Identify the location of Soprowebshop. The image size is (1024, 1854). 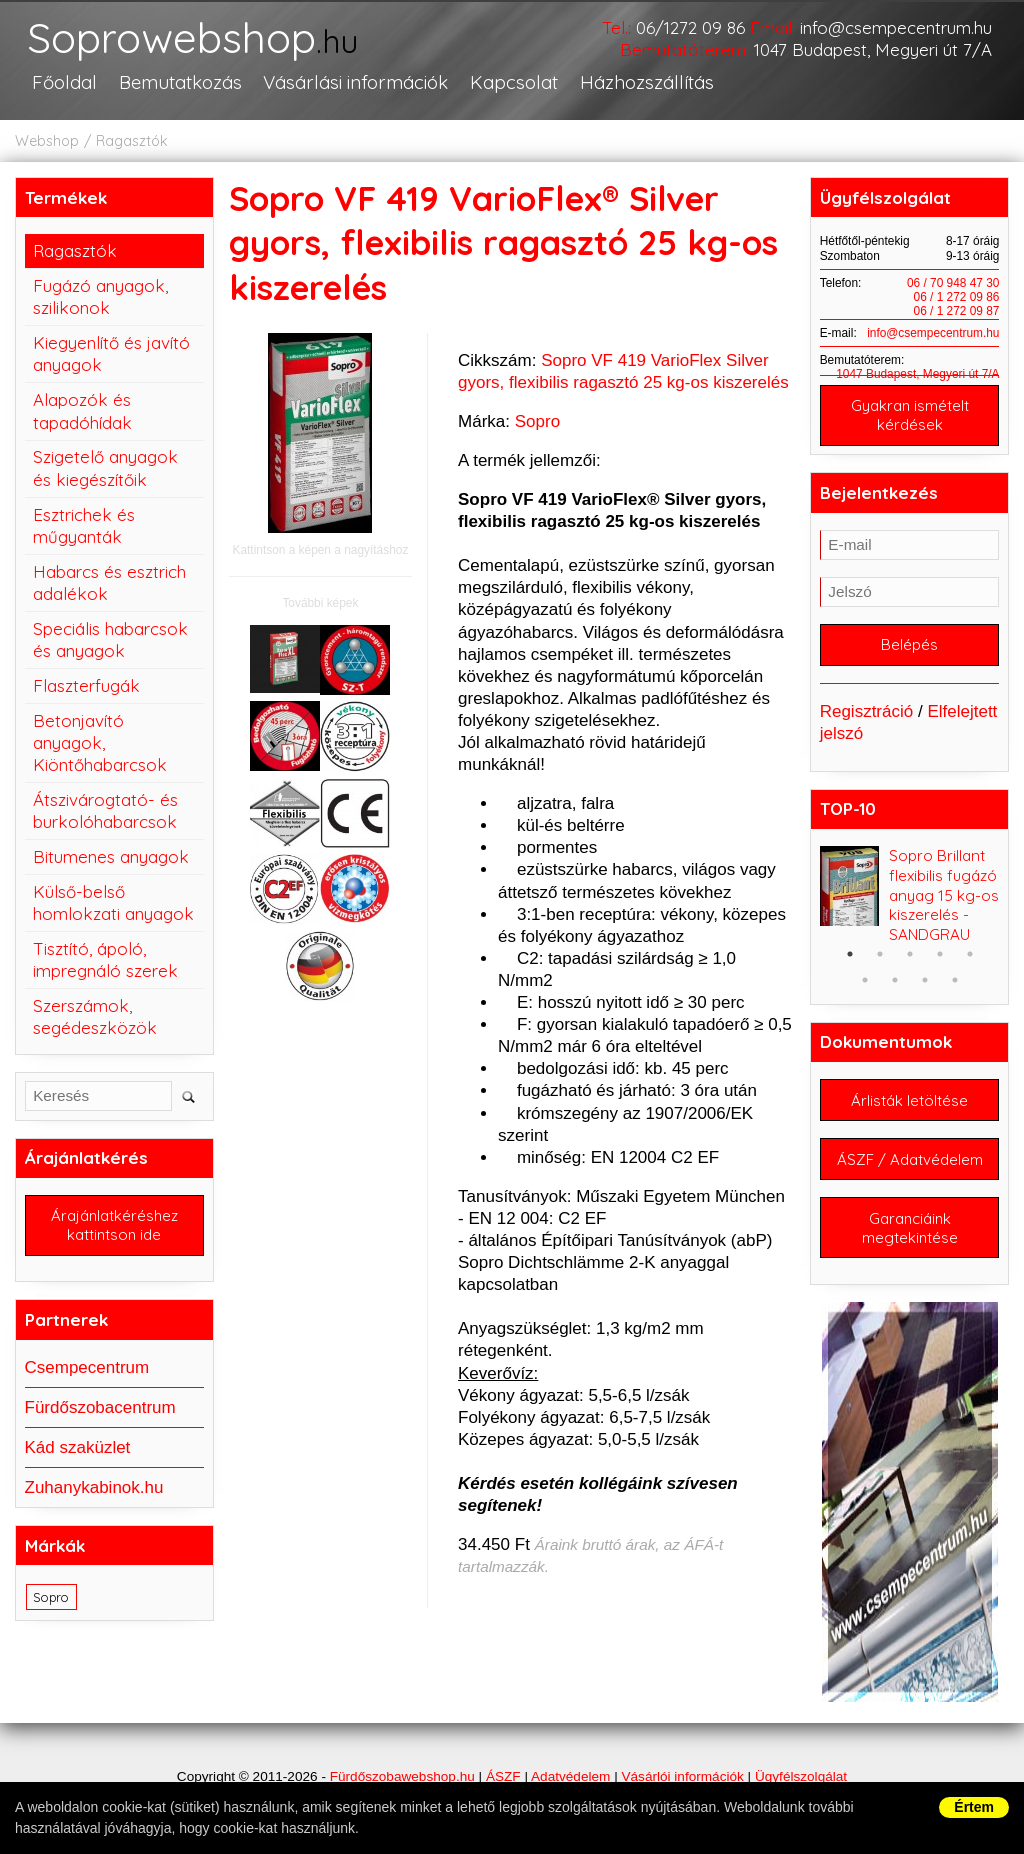
(192, 39).